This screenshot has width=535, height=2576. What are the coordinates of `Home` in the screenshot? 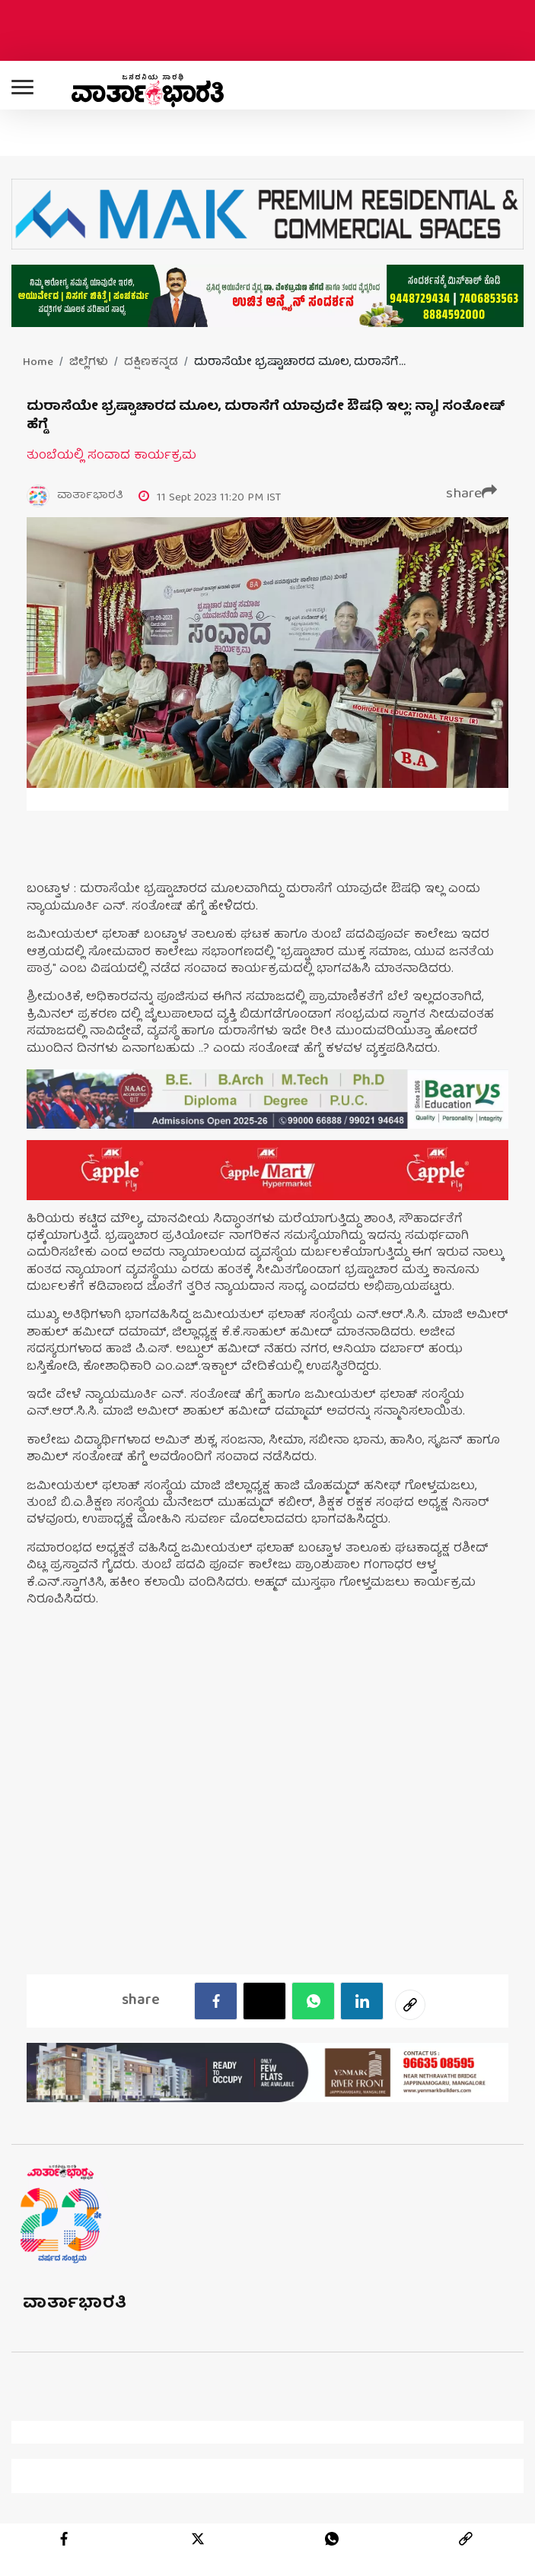 It's located at (38, 363).